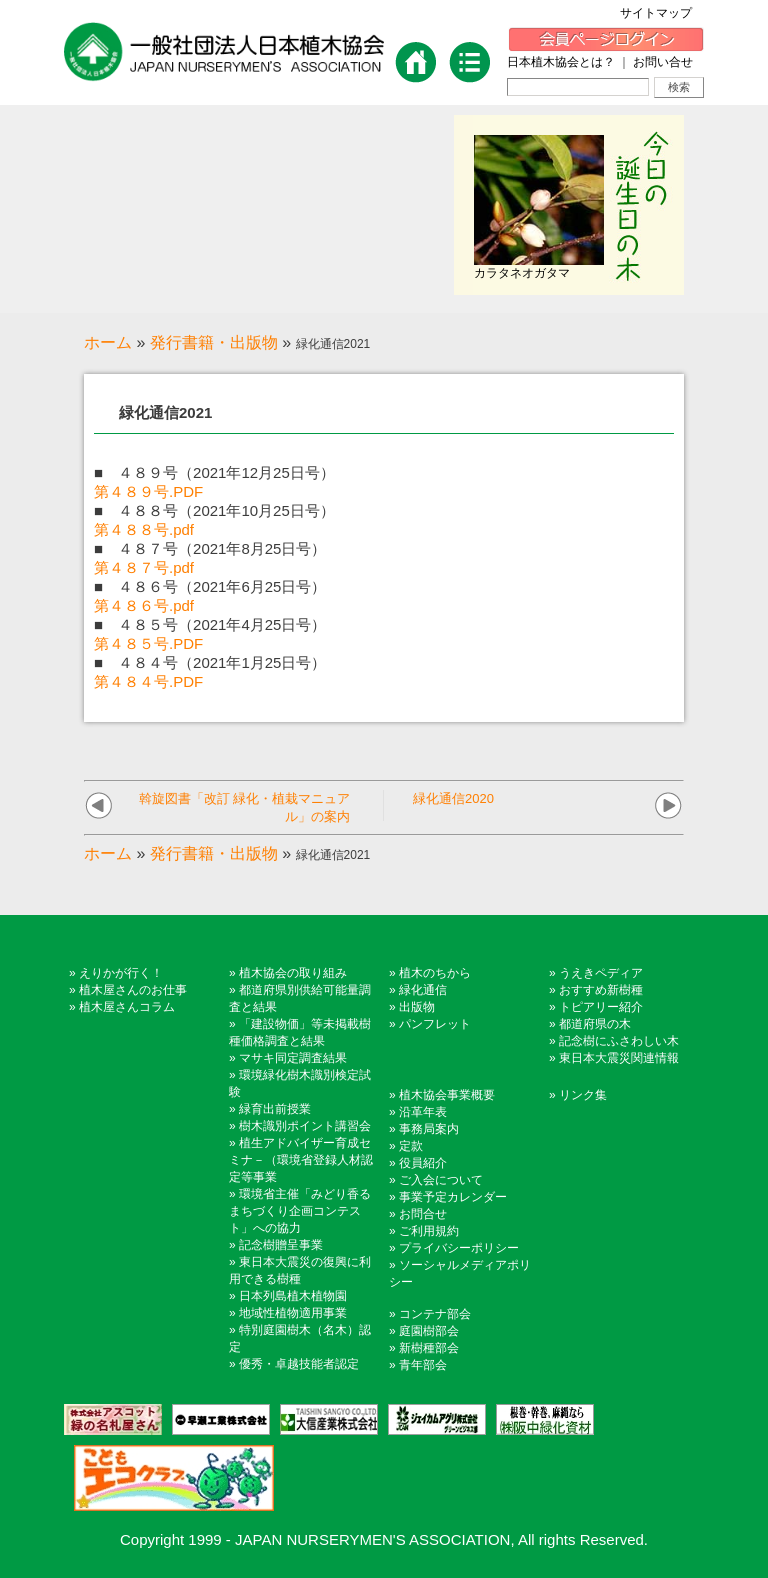 Image resolution: width=768 pixels, height=1578 pixels. What do you see at coordinates (293, 1058) in the screenshot?
I see `マサキ同定調査結果` at bounding box center [293, 1058].